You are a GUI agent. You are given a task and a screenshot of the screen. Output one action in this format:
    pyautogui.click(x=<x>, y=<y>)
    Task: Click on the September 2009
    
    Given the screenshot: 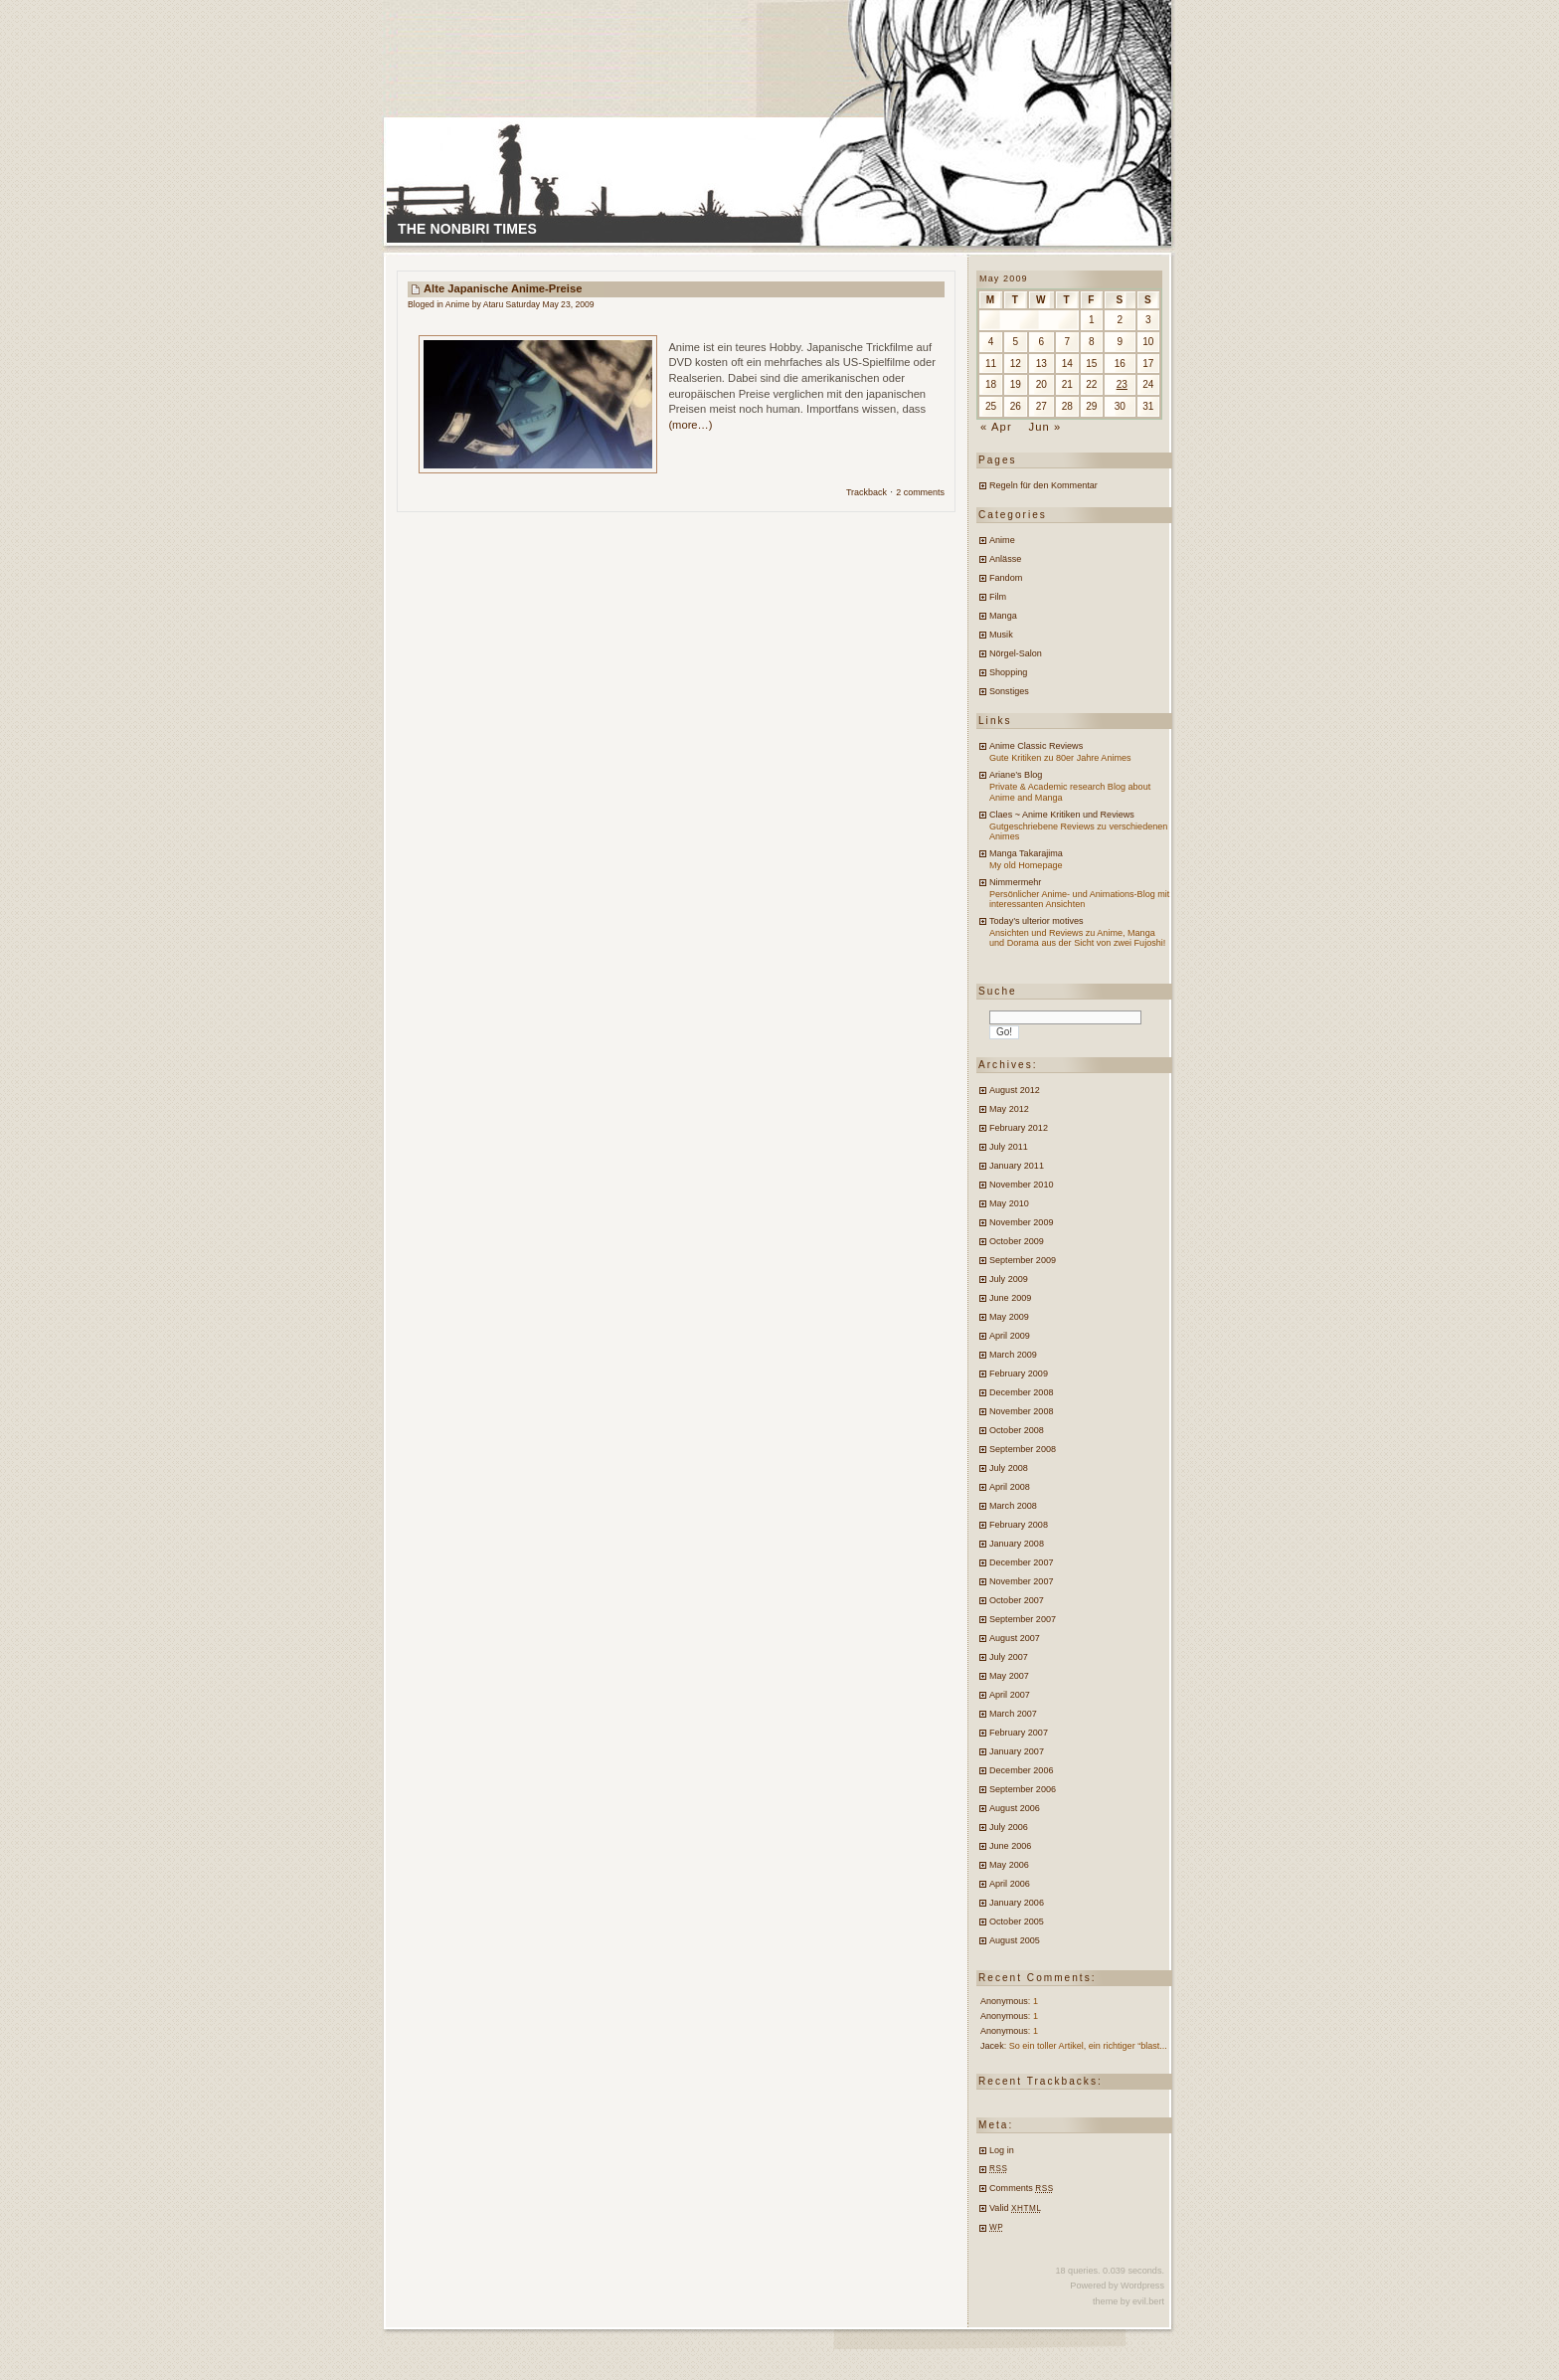 What is the action you would take?
    pyautogui.click(x=1022, y=1260)
    